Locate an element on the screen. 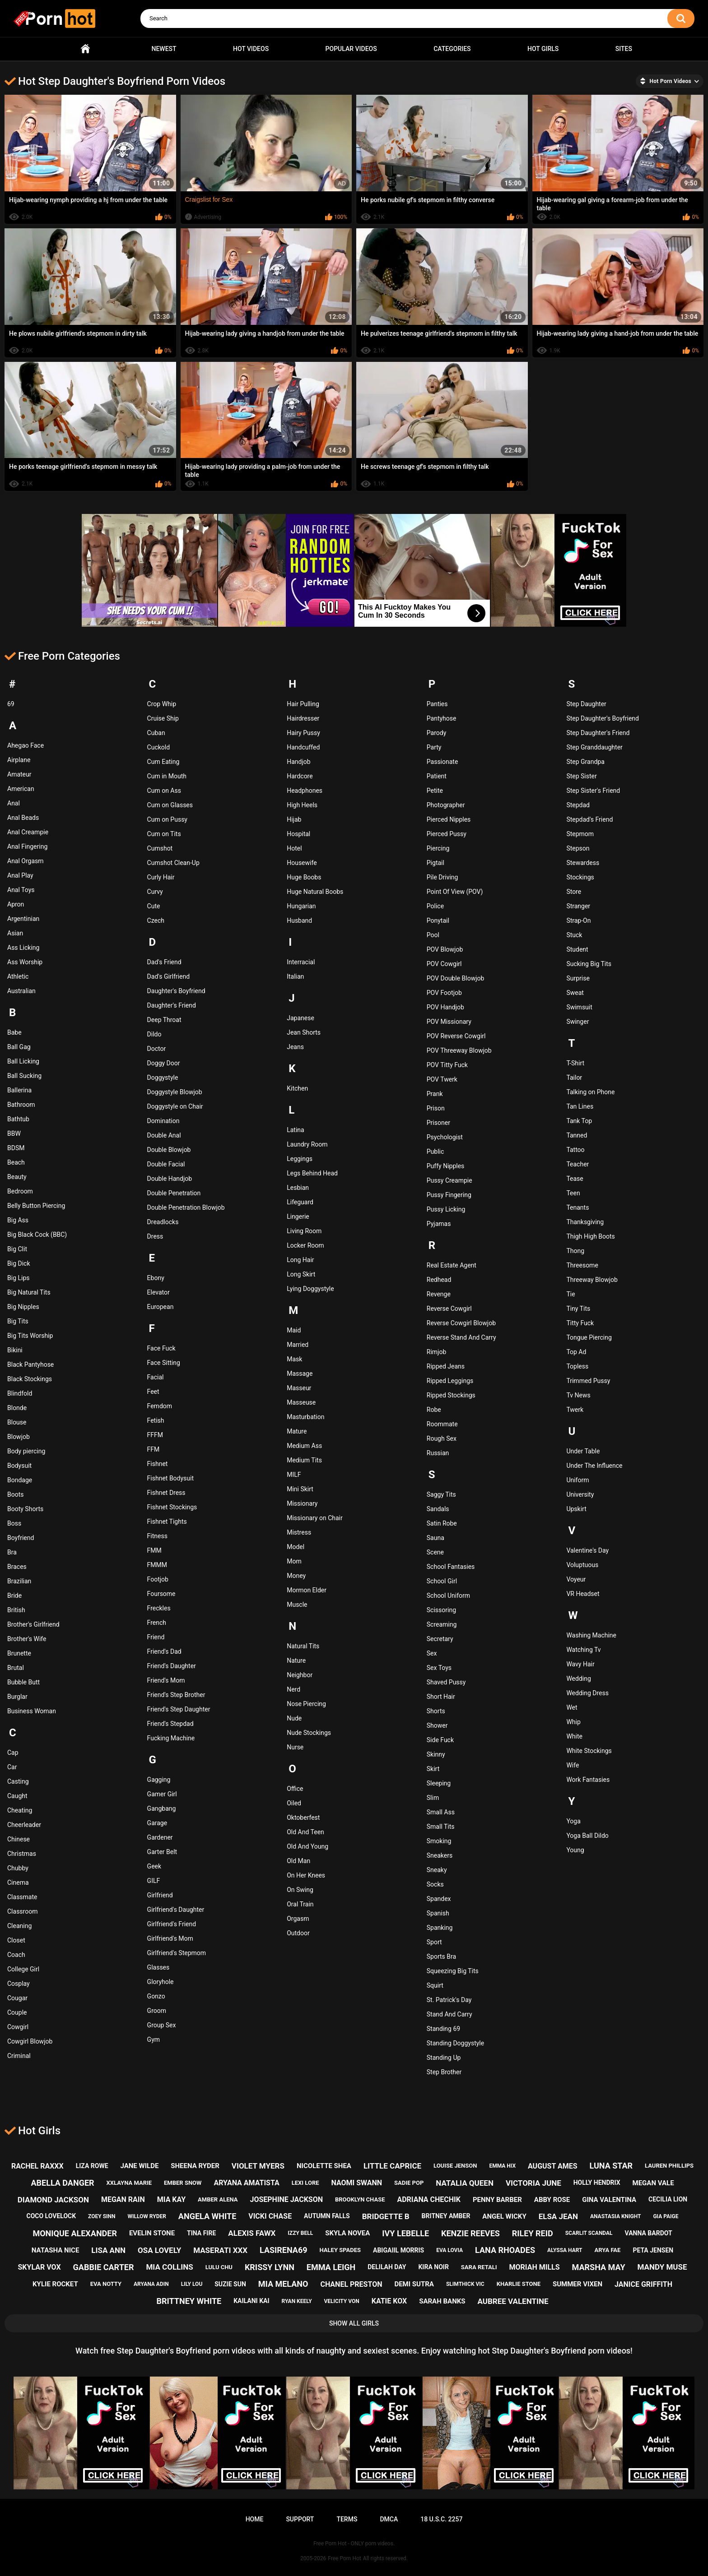 This screenshot has height=2576, width=708. Caught is located at coordinates (17, 1795).